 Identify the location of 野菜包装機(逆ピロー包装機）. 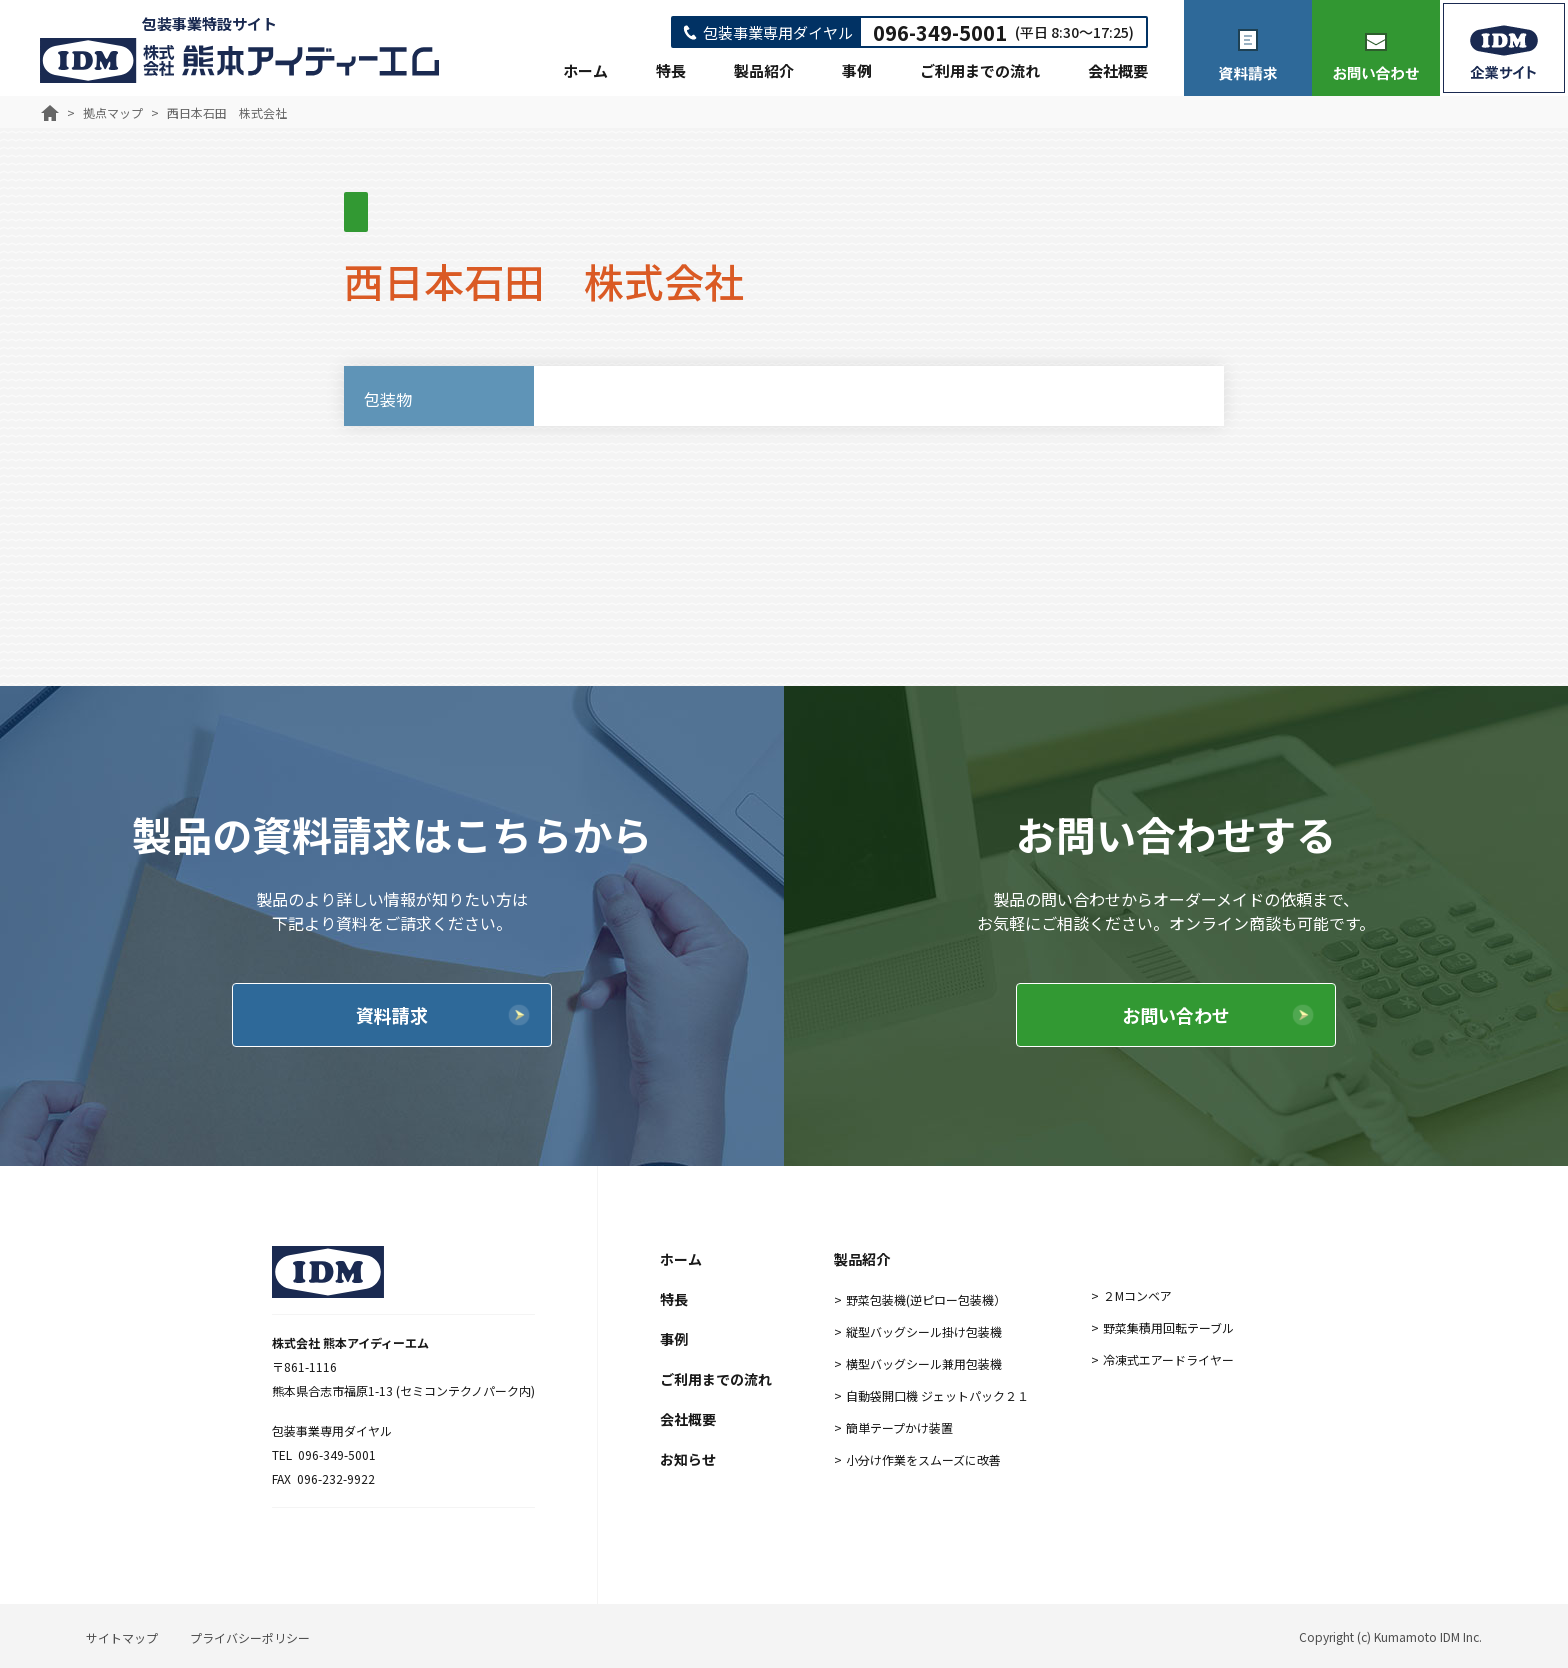
(926, 1299).